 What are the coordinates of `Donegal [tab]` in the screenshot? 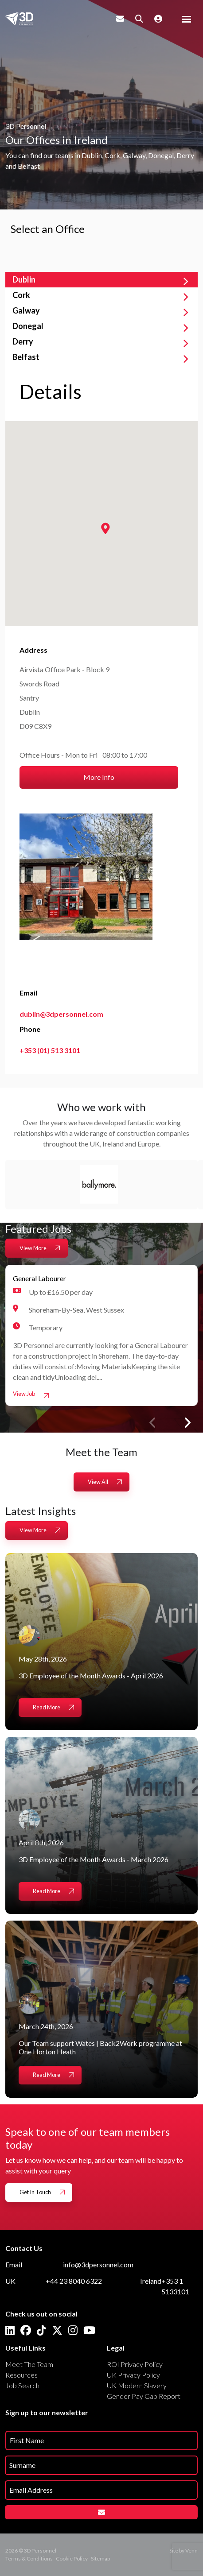 It's located at (27, 326).